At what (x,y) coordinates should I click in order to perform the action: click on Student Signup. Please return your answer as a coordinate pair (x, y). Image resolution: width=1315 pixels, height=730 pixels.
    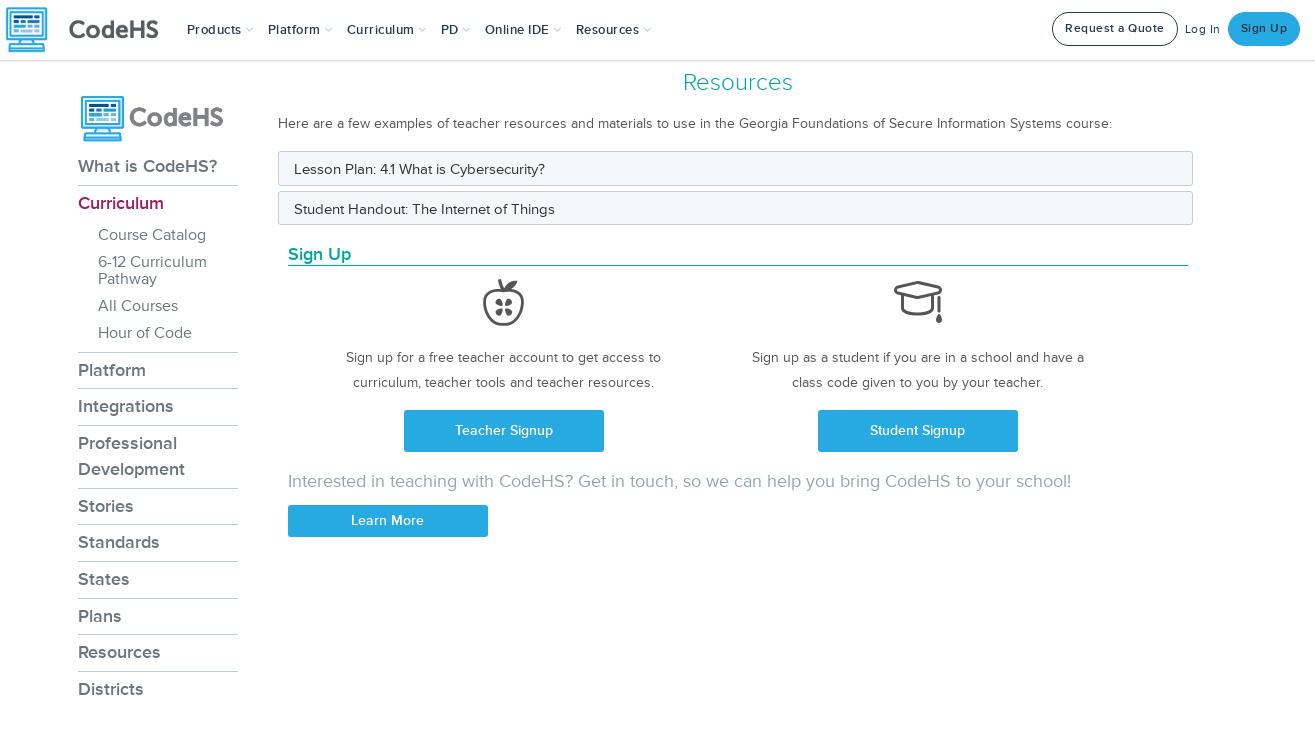
    Looking at the image, I should click on (917, 430).